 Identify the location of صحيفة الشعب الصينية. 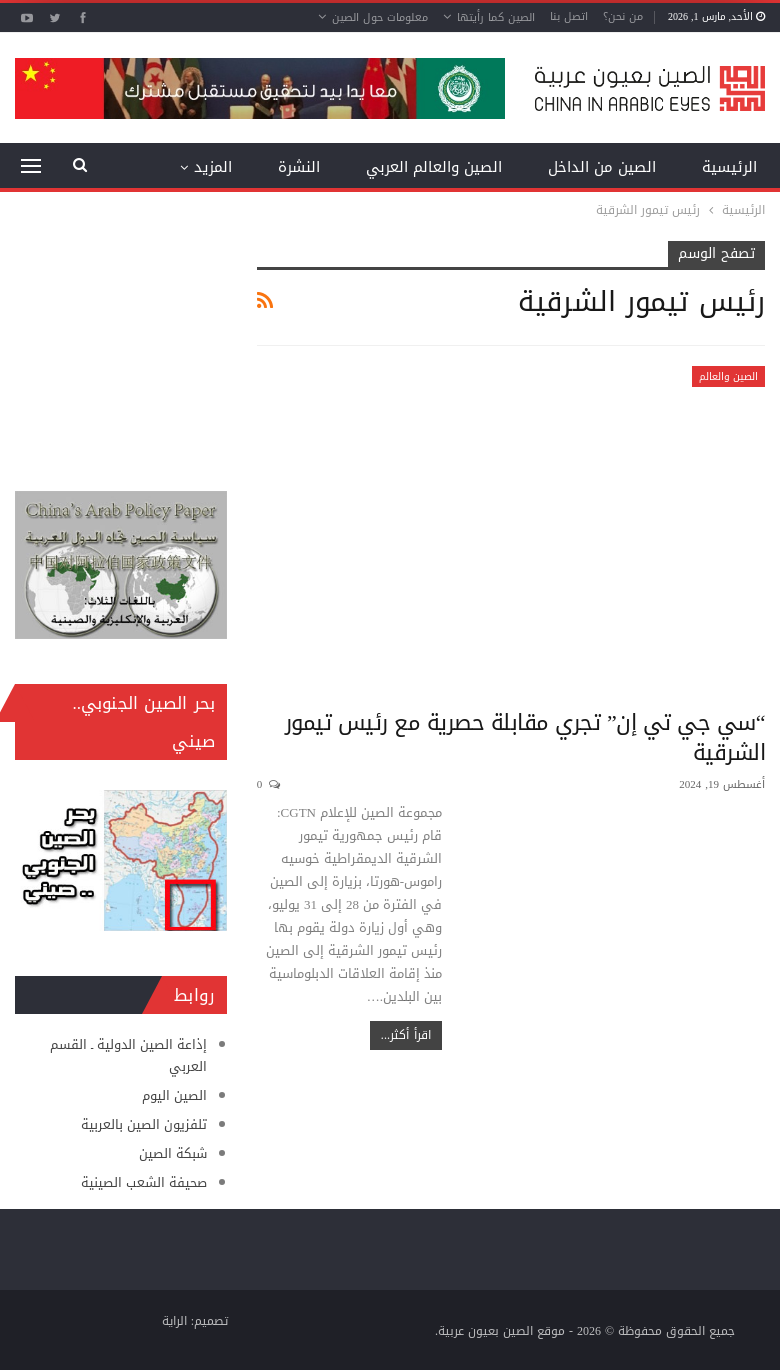
(144, 1182).